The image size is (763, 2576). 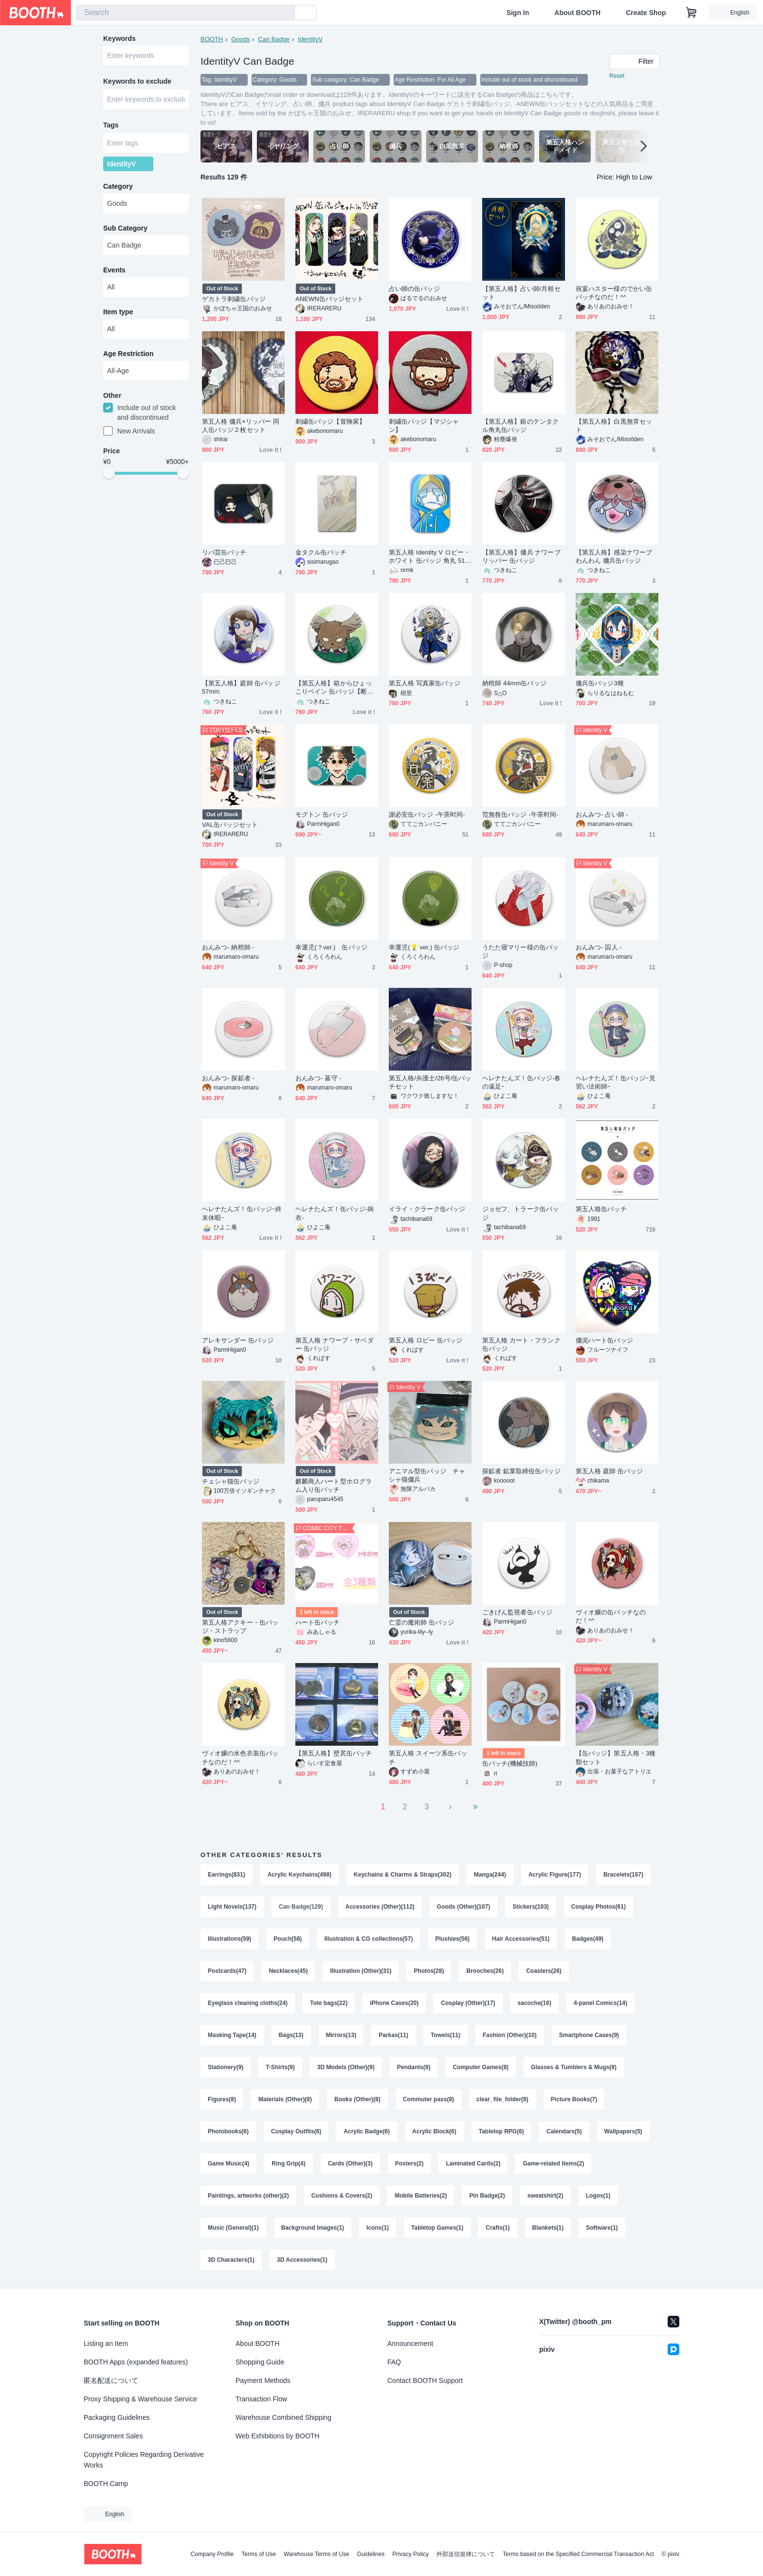 What do you see at coordinates (427, 1475) in the screenshot?
I see `アニマル型缶バッジ チャシャ猫傭兵` at bounding box center [427, 1475].